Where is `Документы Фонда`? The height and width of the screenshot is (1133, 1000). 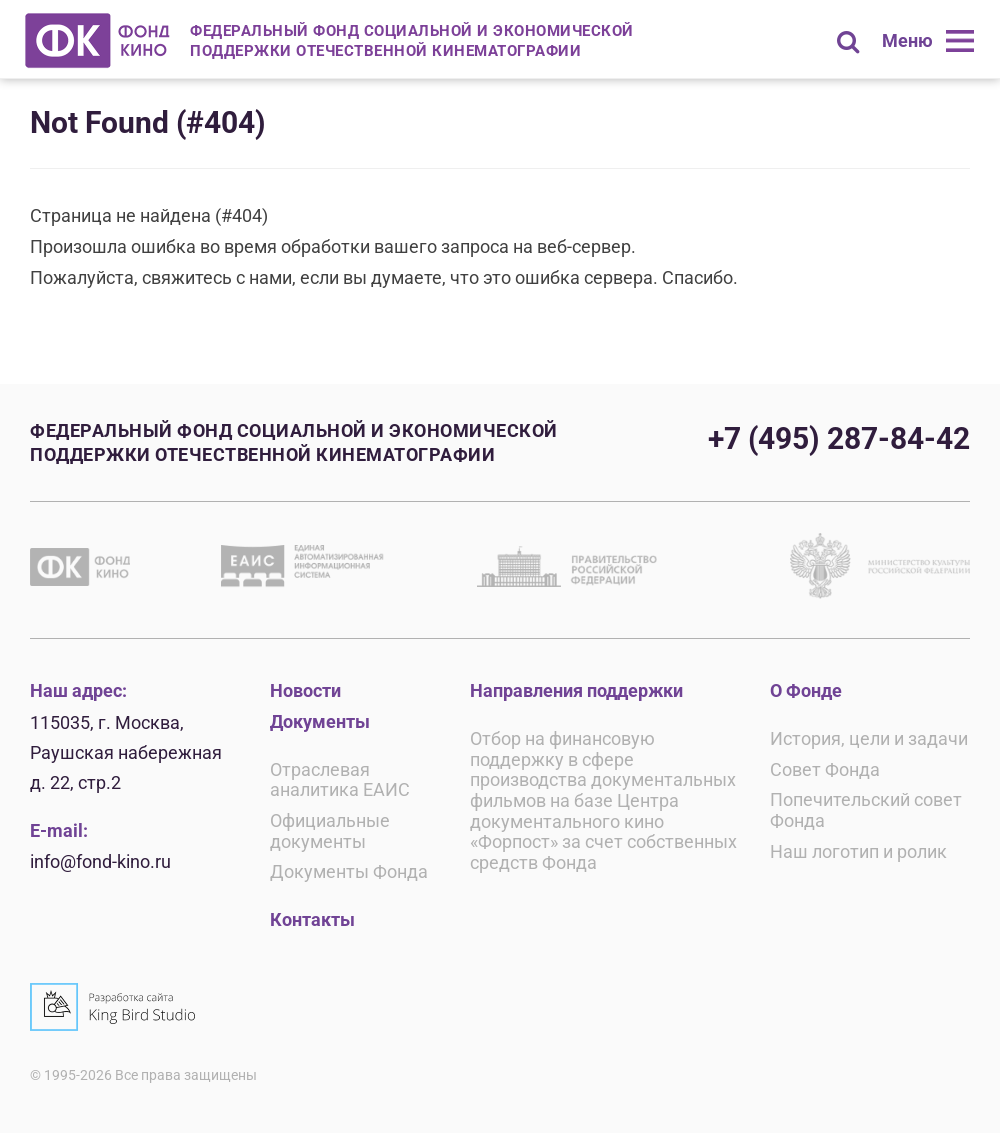
Документы Фонда is located at coordinates (349, 871).